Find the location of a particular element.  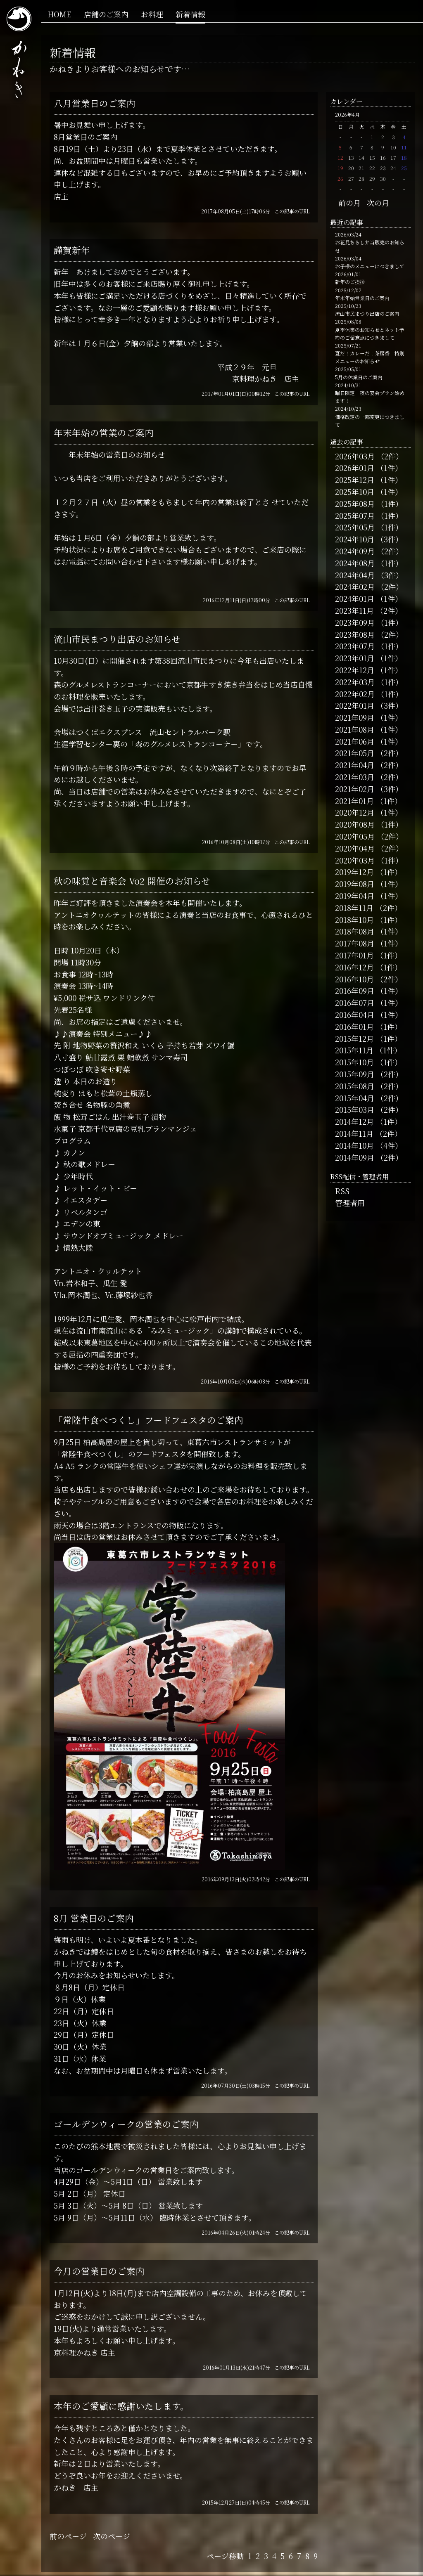

2023年11月 is located at coordinates (354, 610).